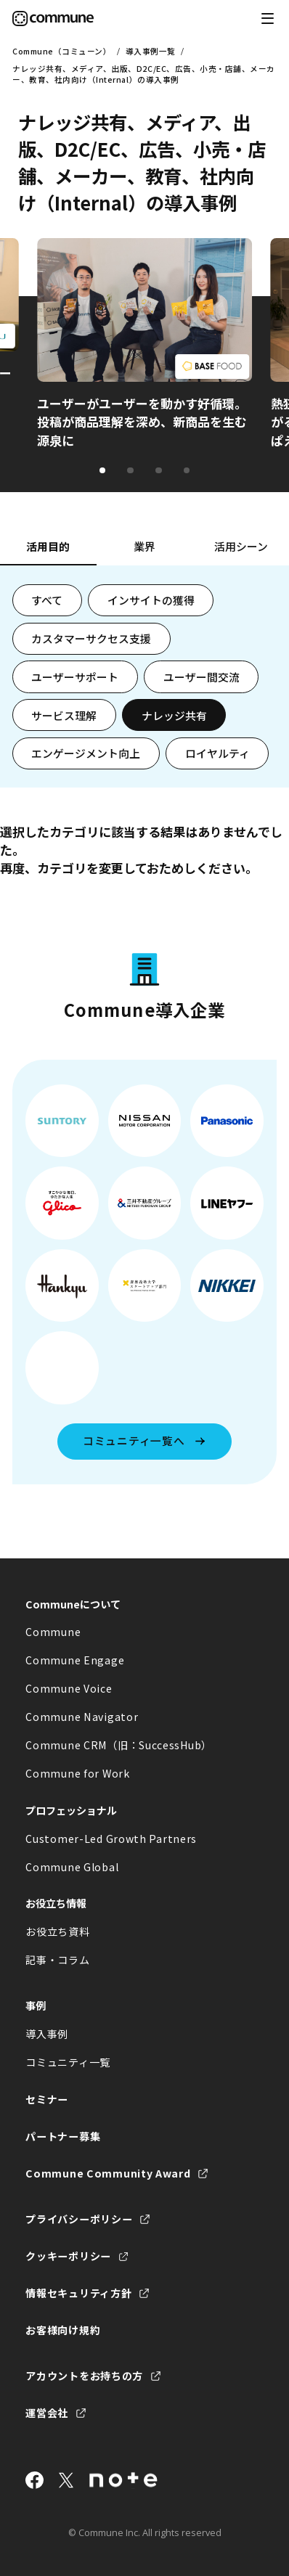 The image size is (289, 2576). I want to click on クッキーポリシー, so click(68, 2256).